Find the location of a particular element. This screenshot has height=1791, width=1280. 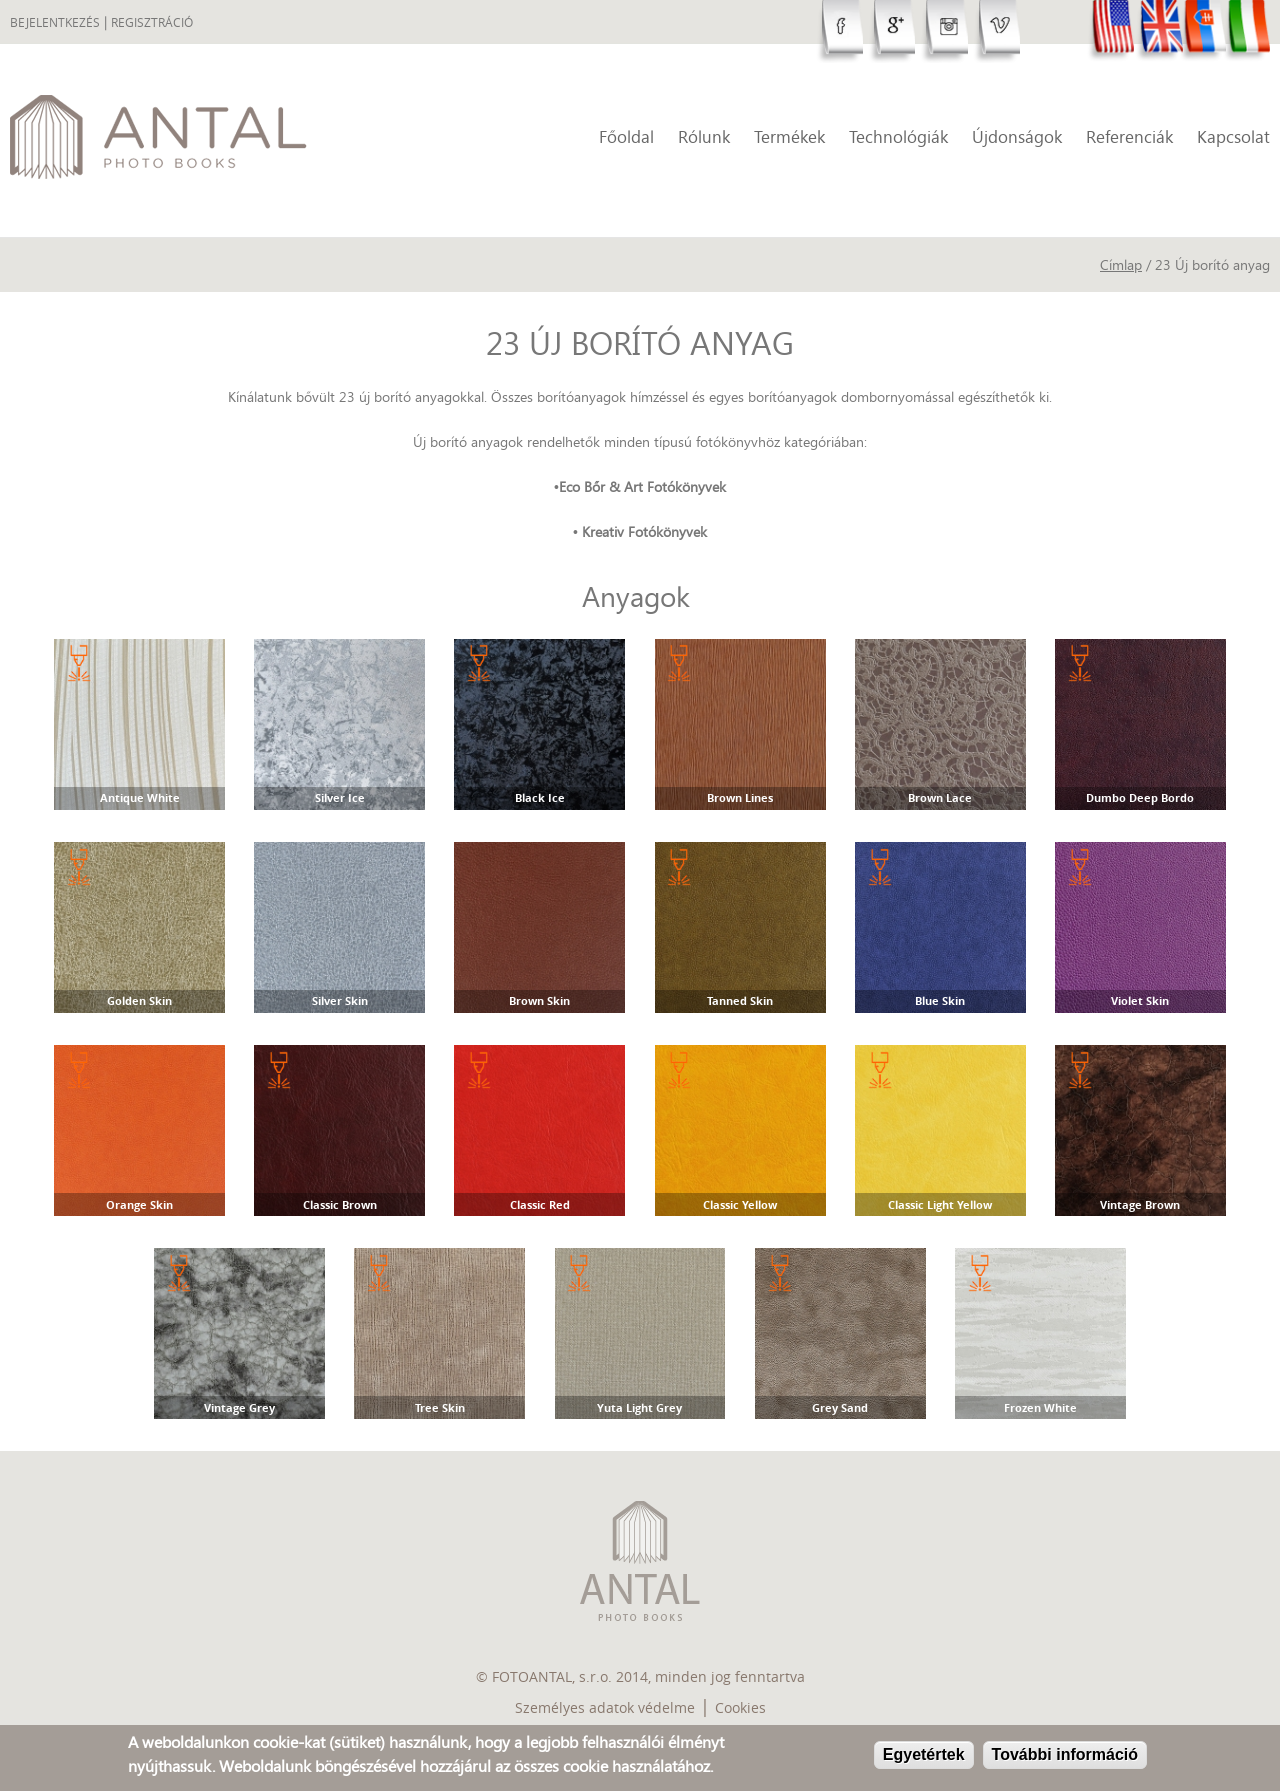

Kapcsolat is located at coordinates (1233, 136).